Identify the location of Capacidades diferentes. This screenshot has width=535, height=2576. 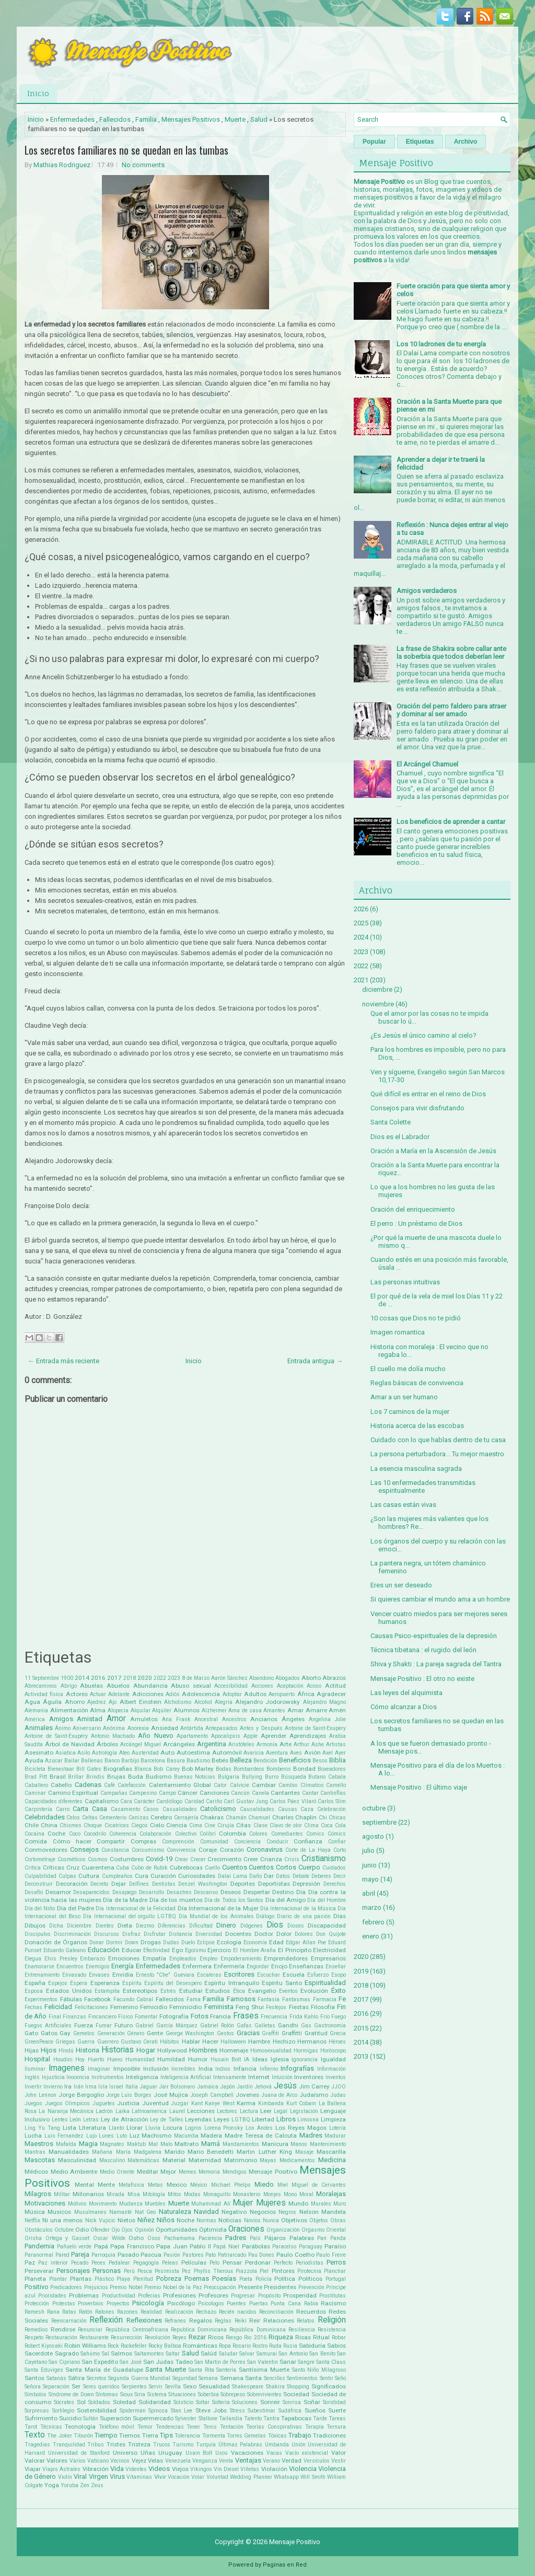
(54, 1801).